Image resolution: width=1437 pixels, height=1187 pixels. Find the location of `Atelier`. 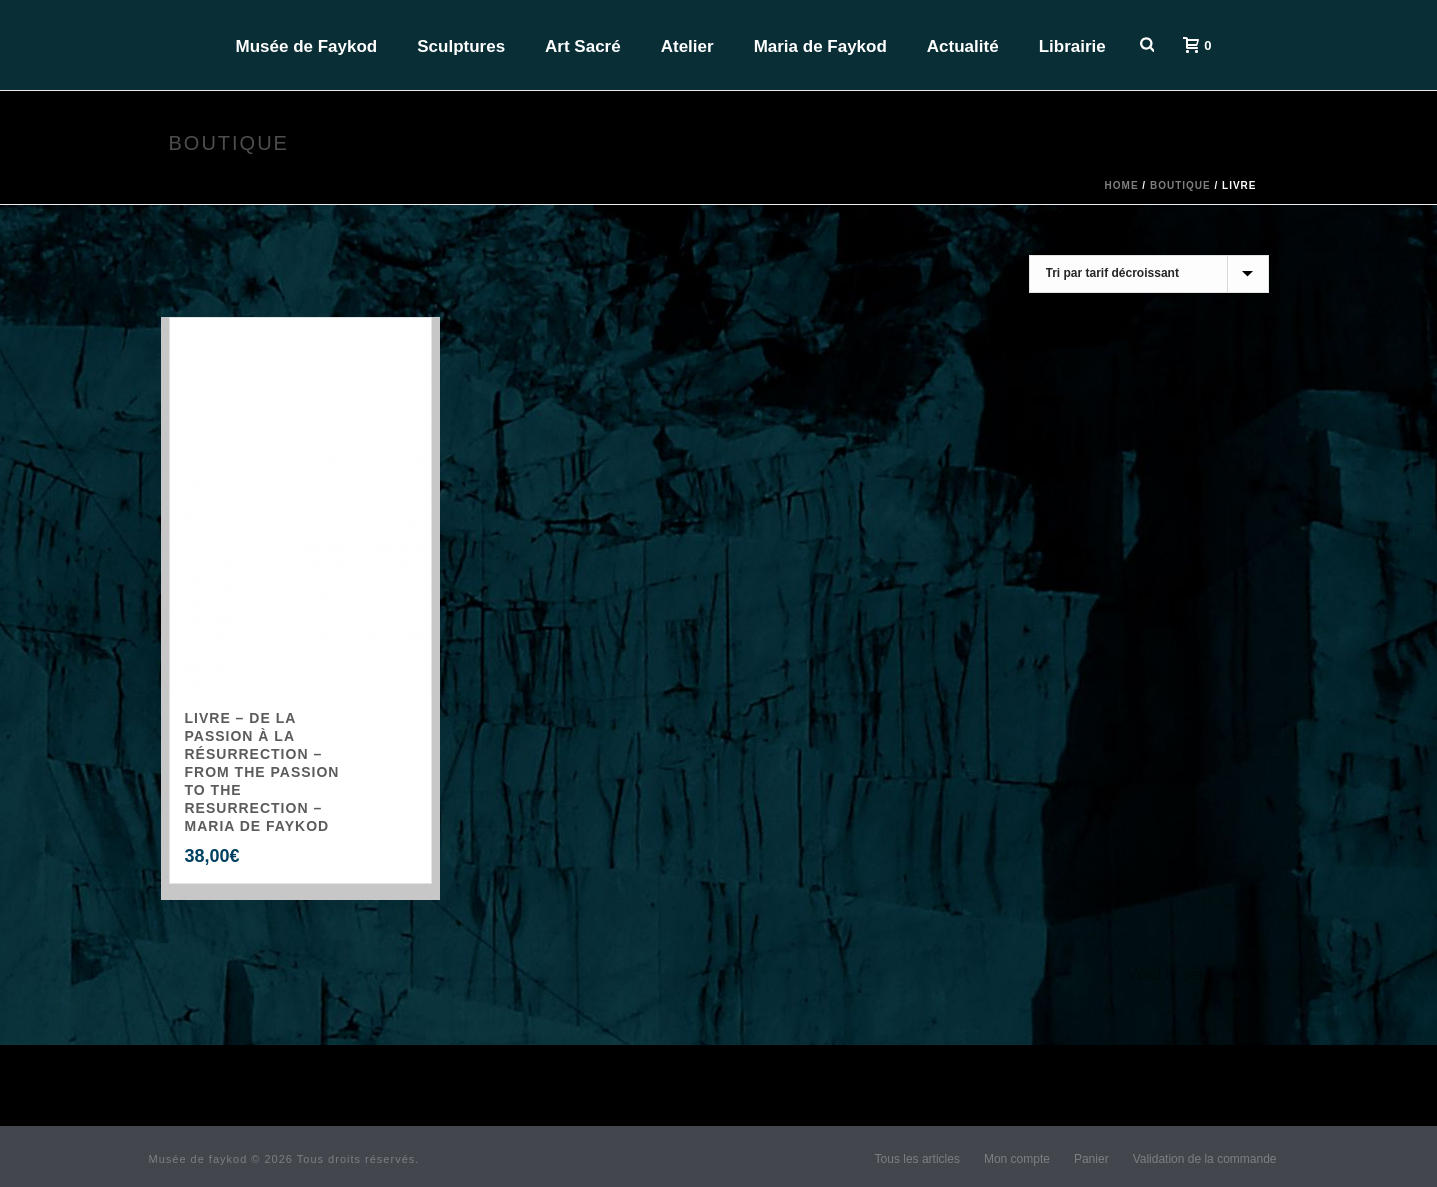

Atelier is located at coordinates (687, 46).